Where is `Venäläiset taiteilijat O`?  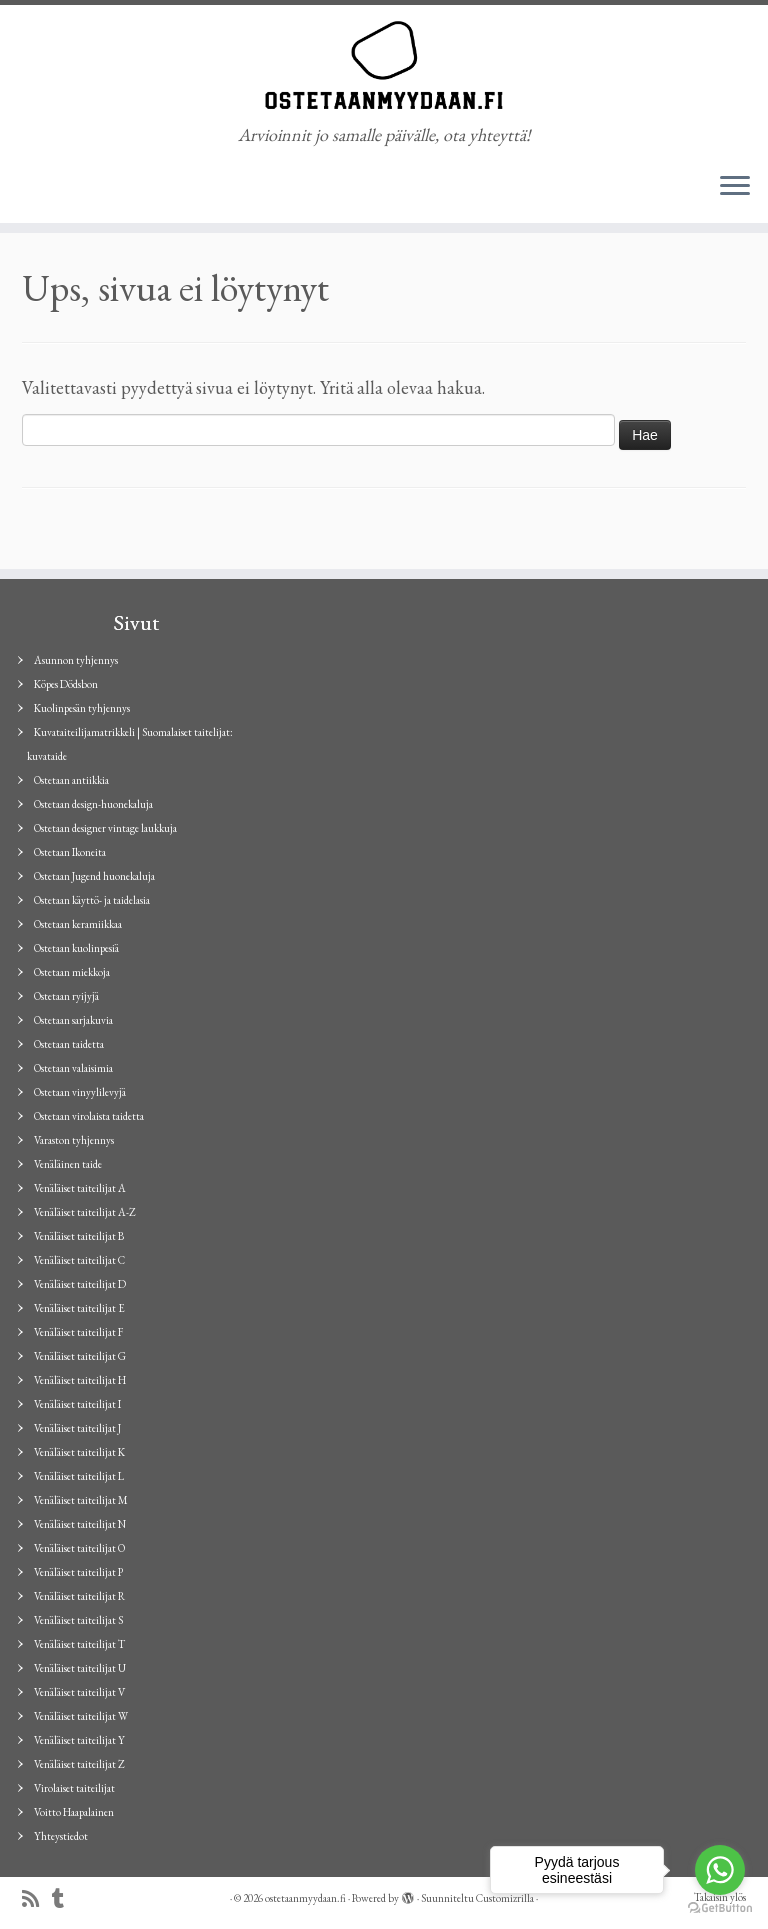
Venäläiset taiteilijat O is located at coordinates (79, 1548).